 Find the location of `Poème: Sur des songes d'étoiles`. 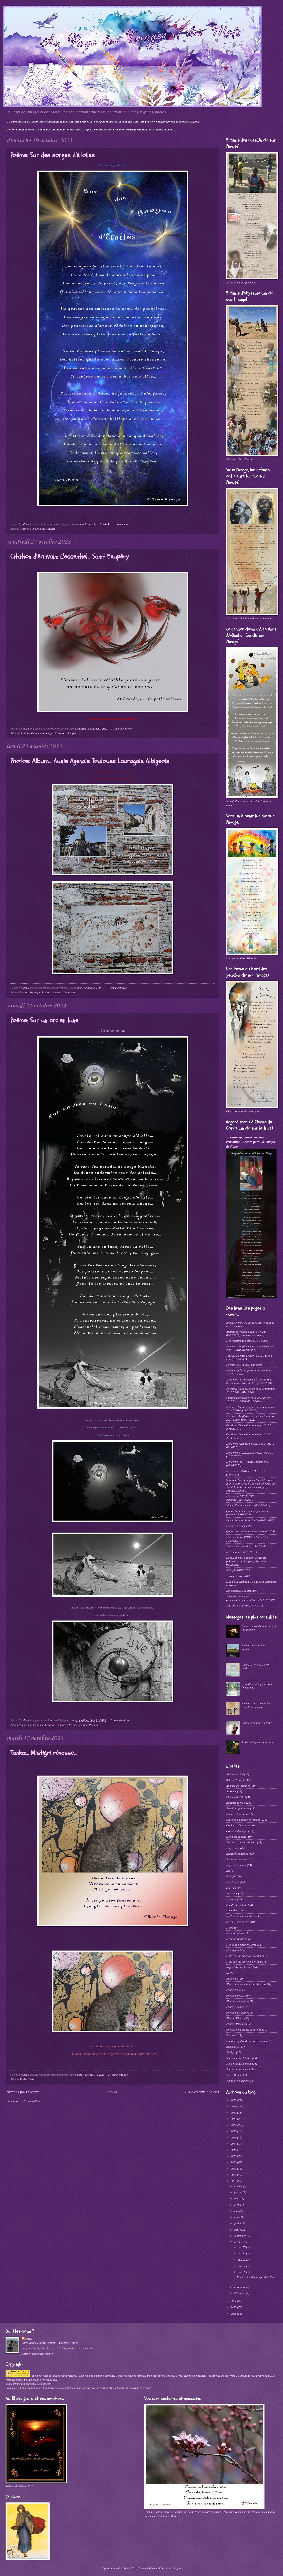

Poème: Sur des songes d'étoiles is located at coordinates (52, 155).